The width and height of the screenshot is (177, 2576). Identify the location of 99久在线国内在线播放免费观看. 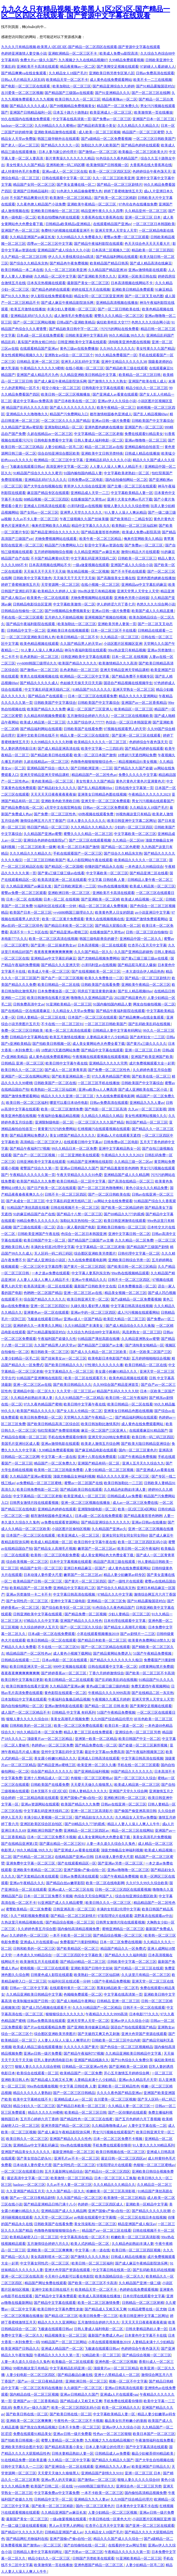
(26, 119).